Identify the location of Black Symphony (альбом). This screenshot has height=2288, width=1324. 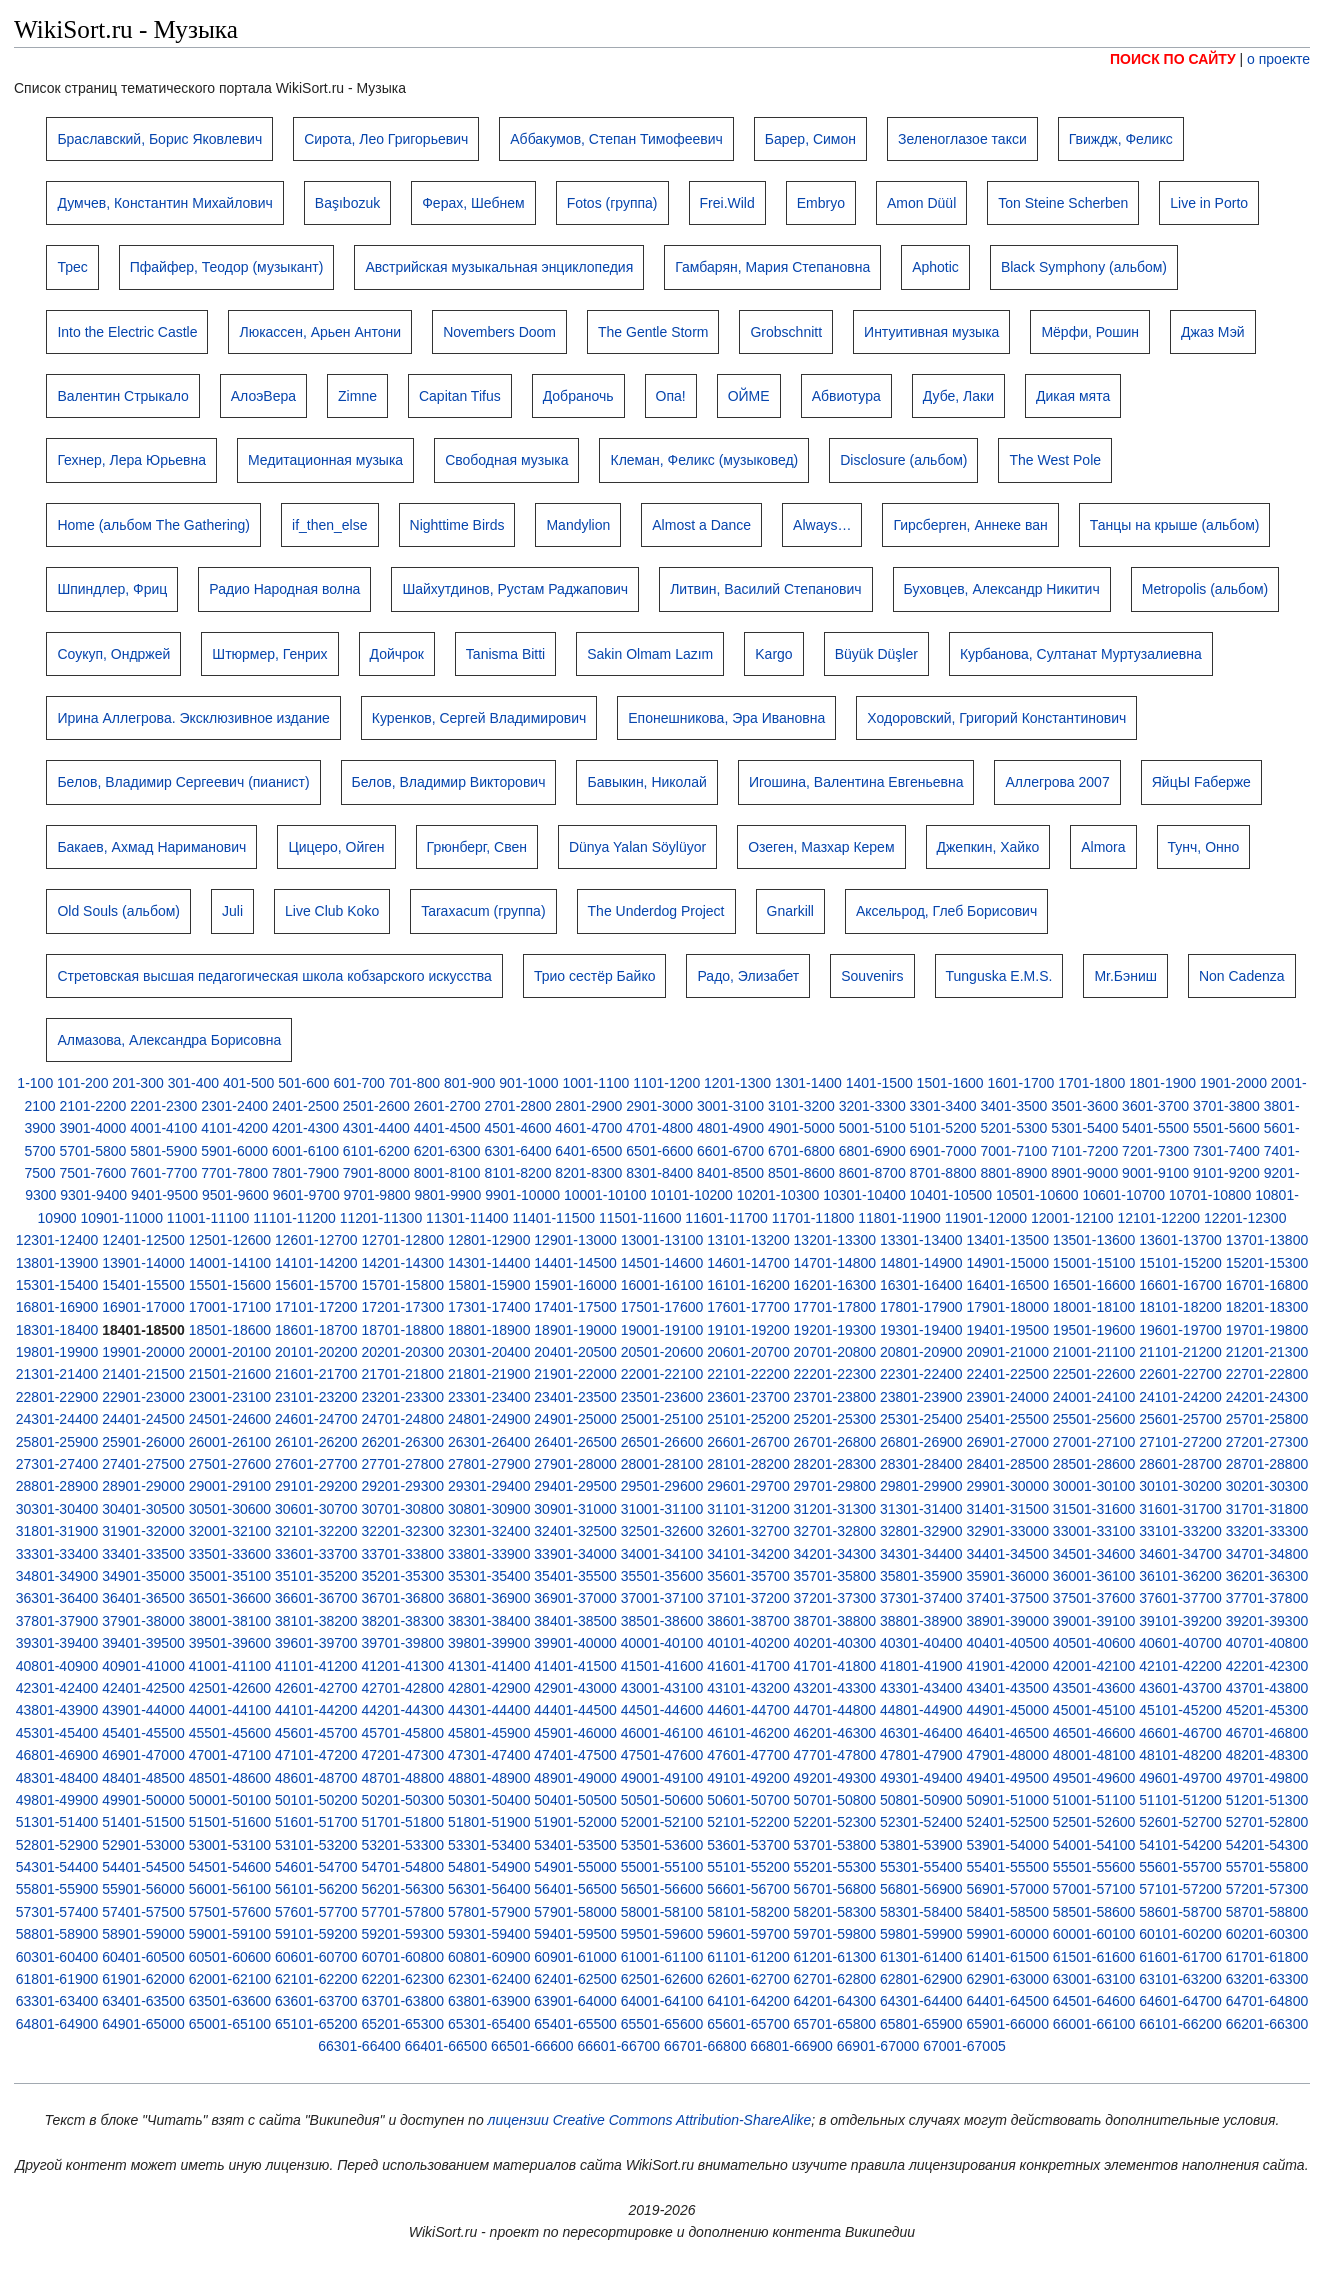
(1084, 267).